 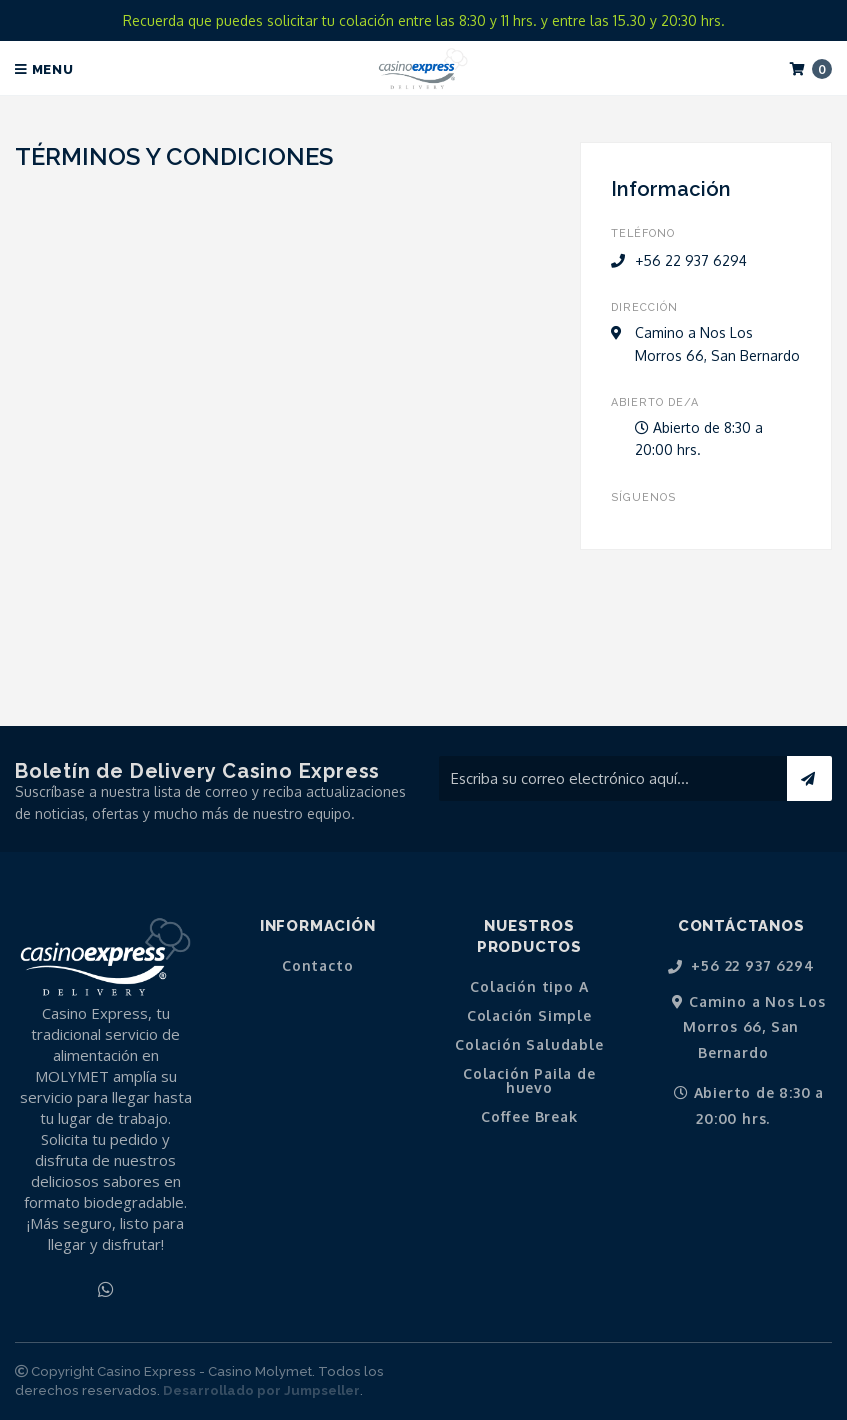 I want to click on Colación tipo A, so click(x=529, y=987).